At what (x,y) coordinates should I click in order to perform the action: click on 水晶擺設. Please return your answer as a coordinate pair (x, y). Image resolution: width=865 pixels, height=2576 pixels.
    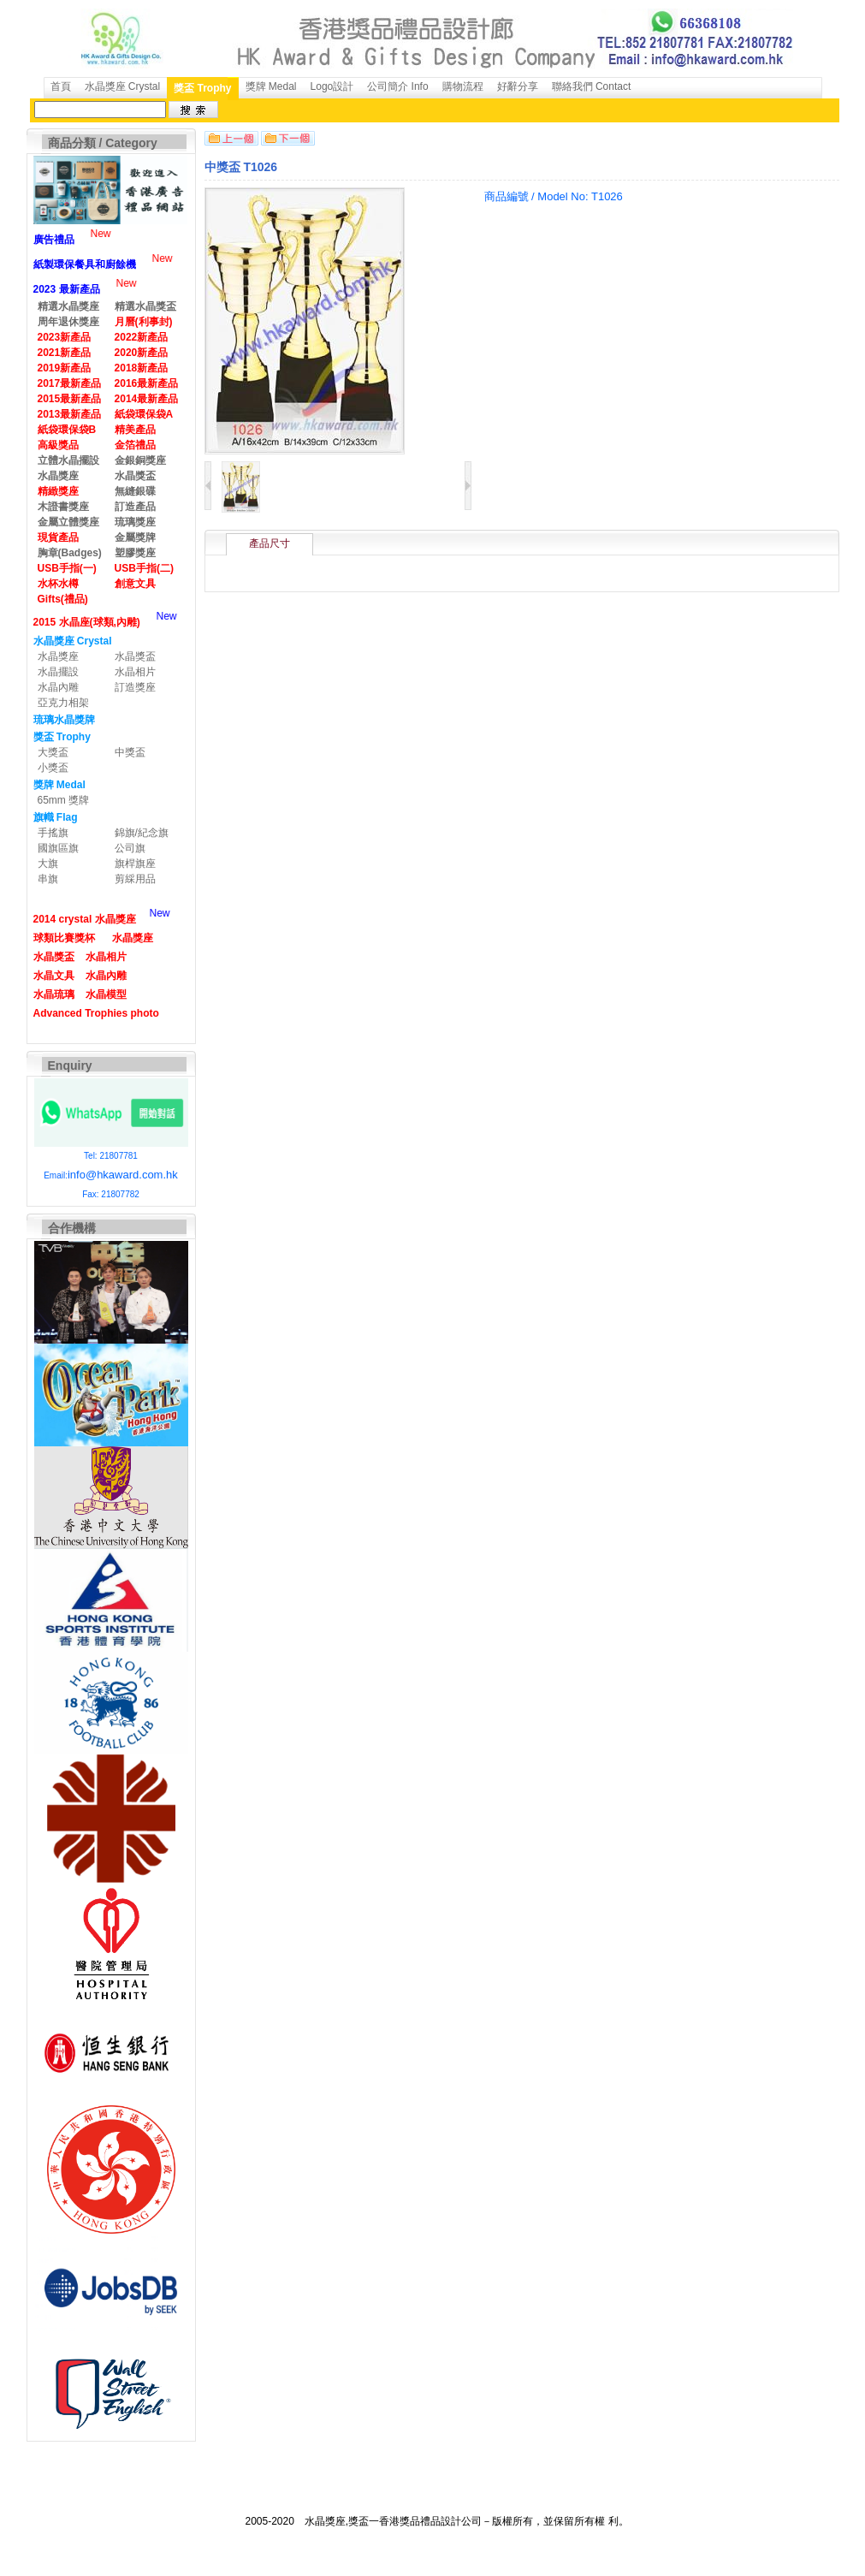
    Looking at the image, I should click on (58, 672).